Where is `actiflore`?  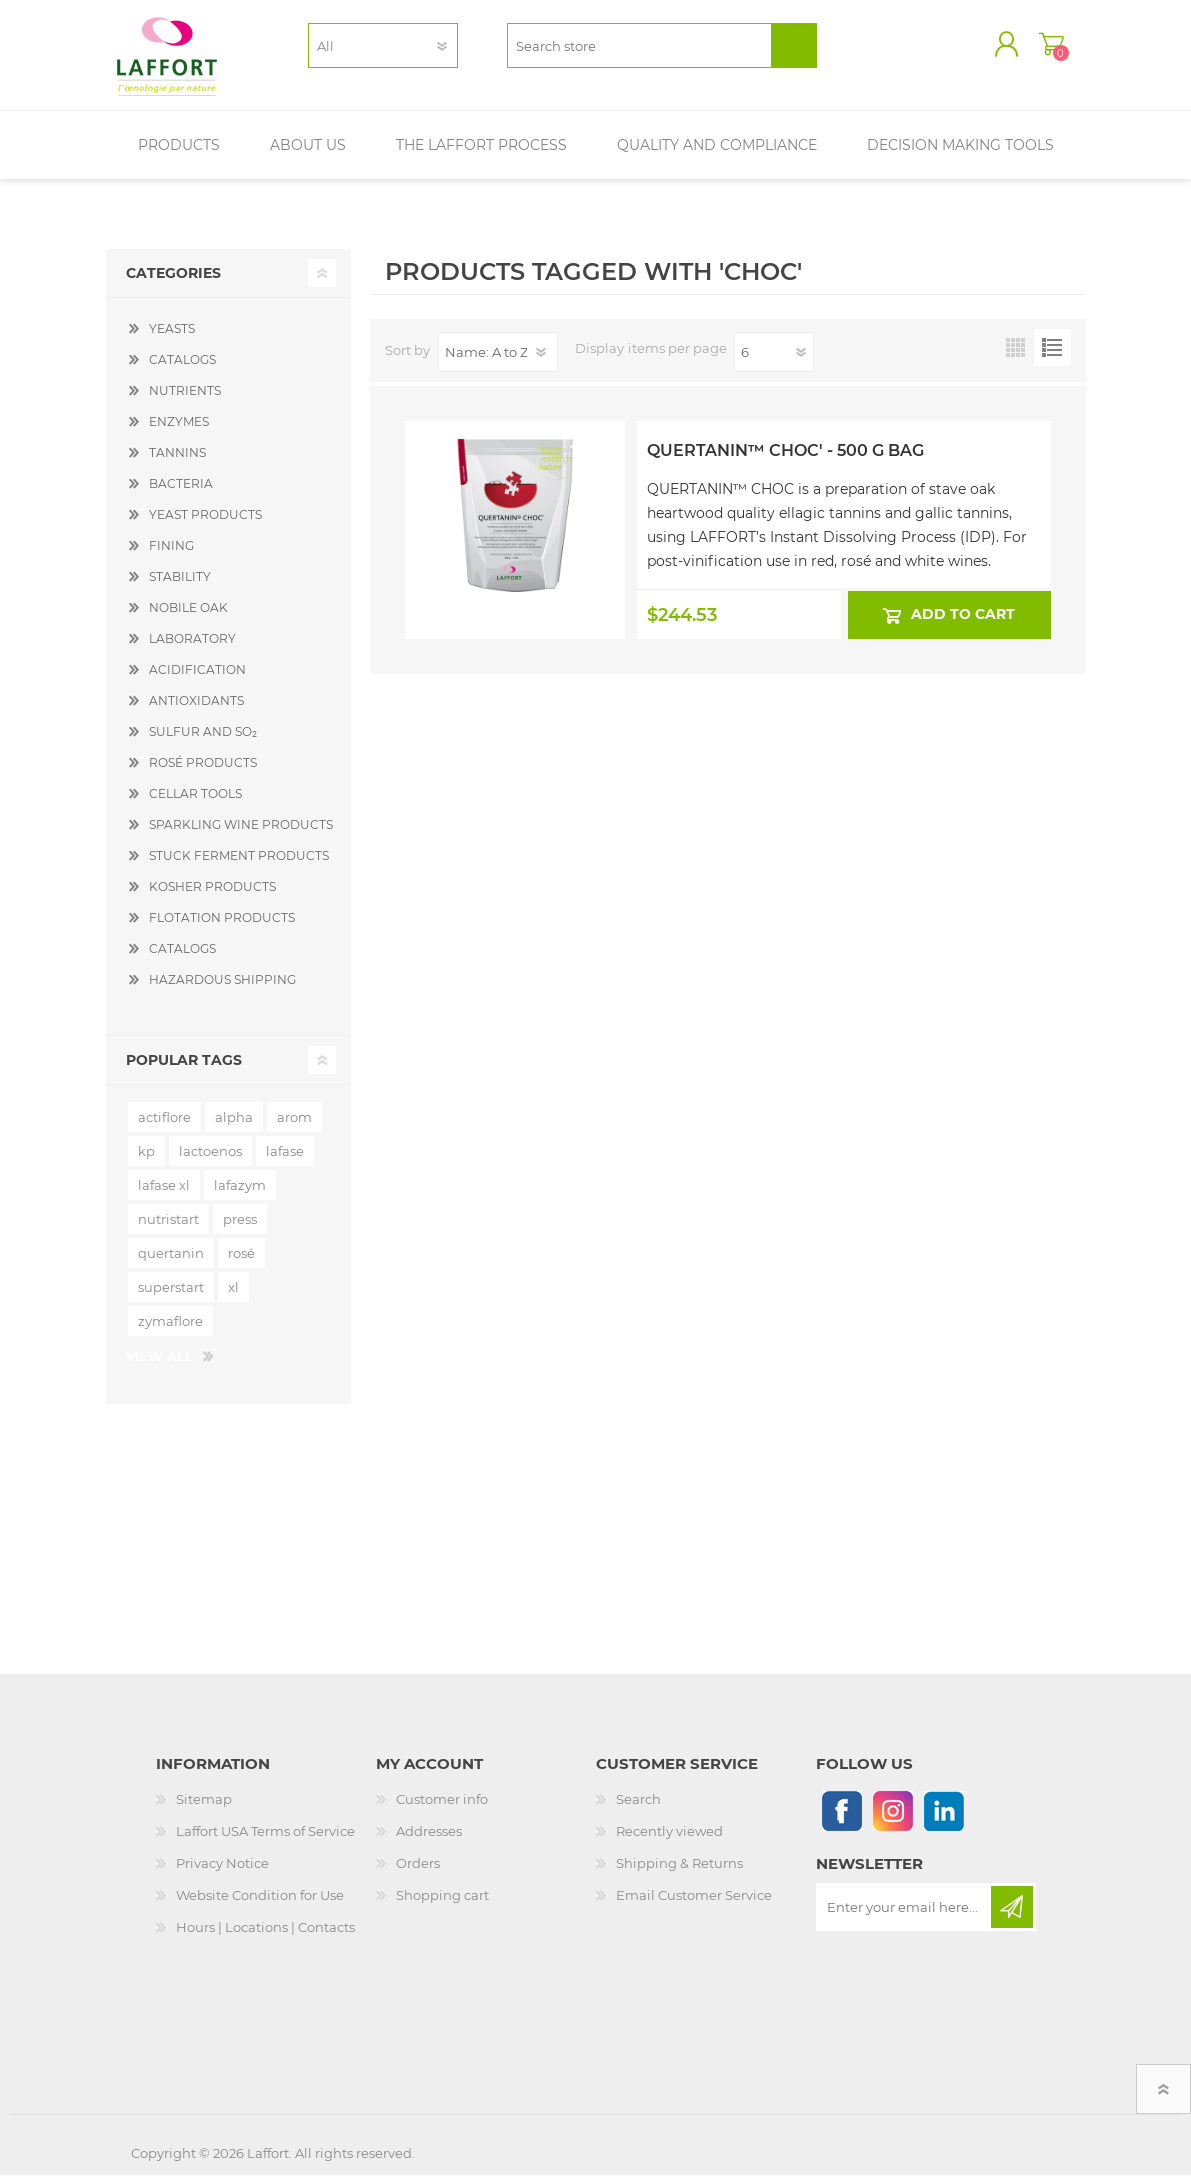
actiflore is located at coordinates (164, 1126).